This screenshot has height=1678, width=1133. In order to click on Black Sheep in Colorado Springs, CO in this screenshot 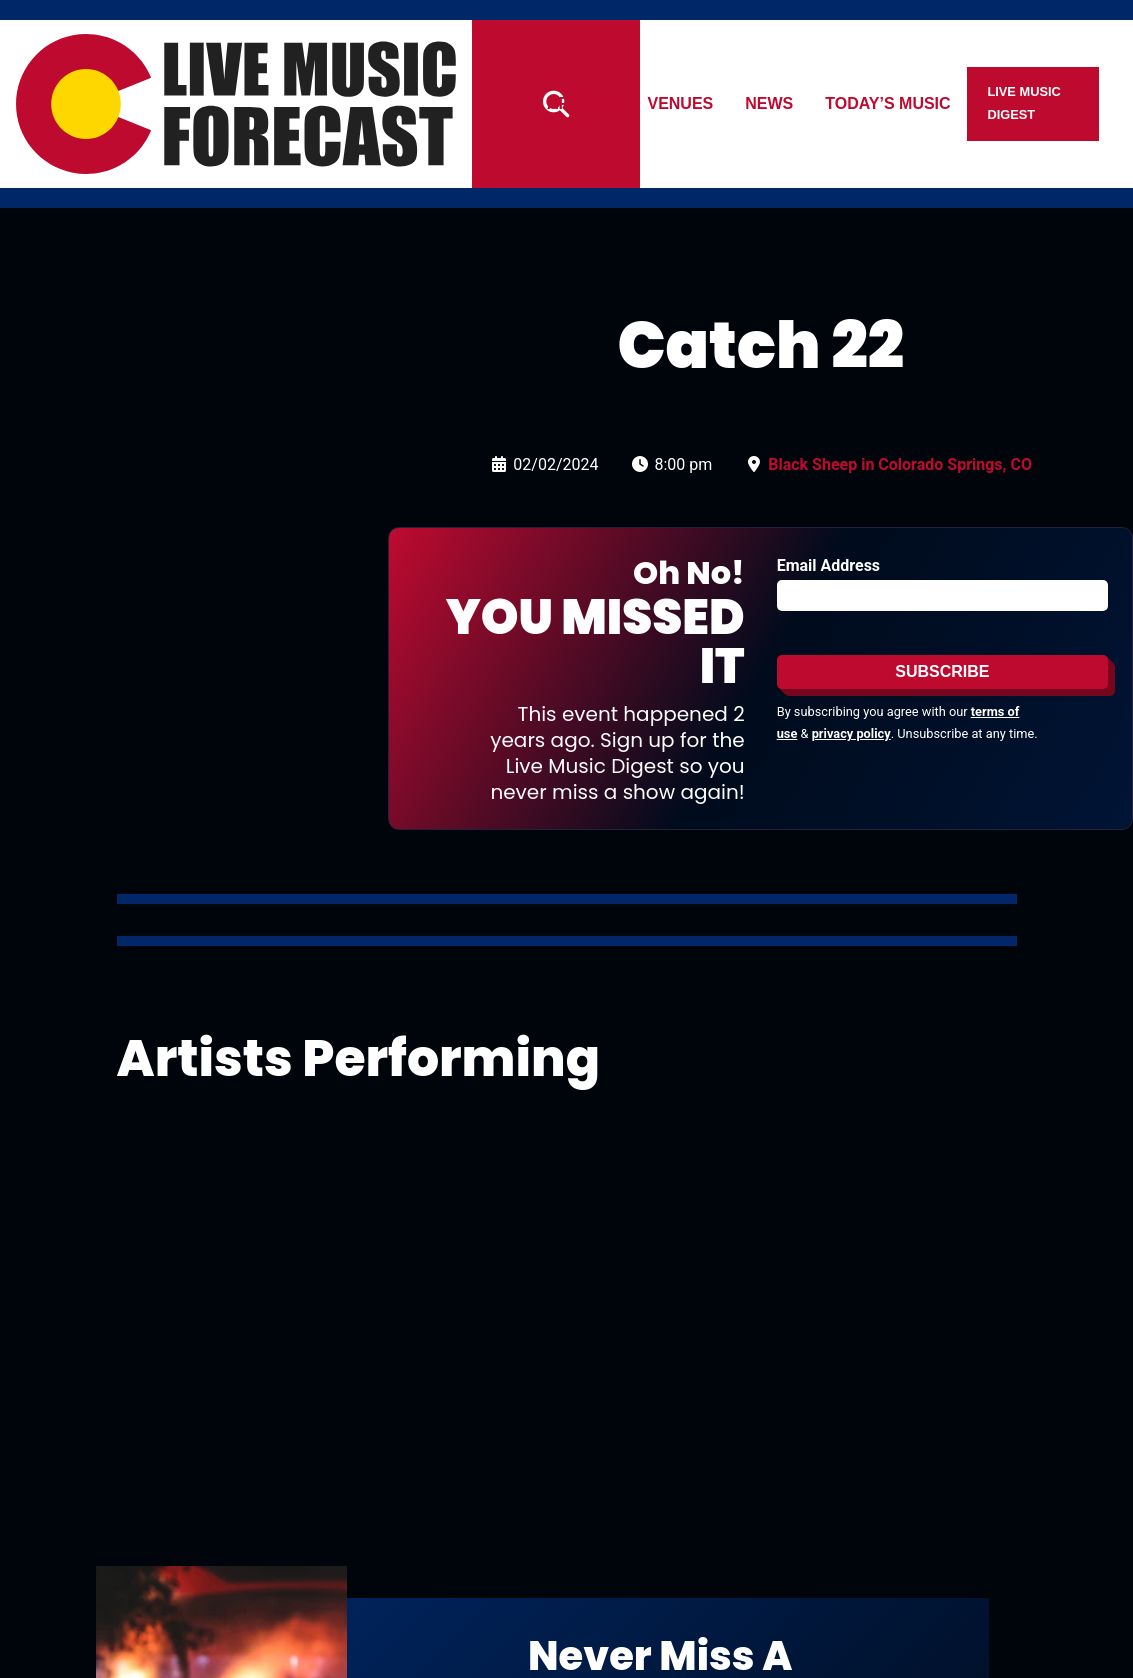, I will do `click(900, 464)`.